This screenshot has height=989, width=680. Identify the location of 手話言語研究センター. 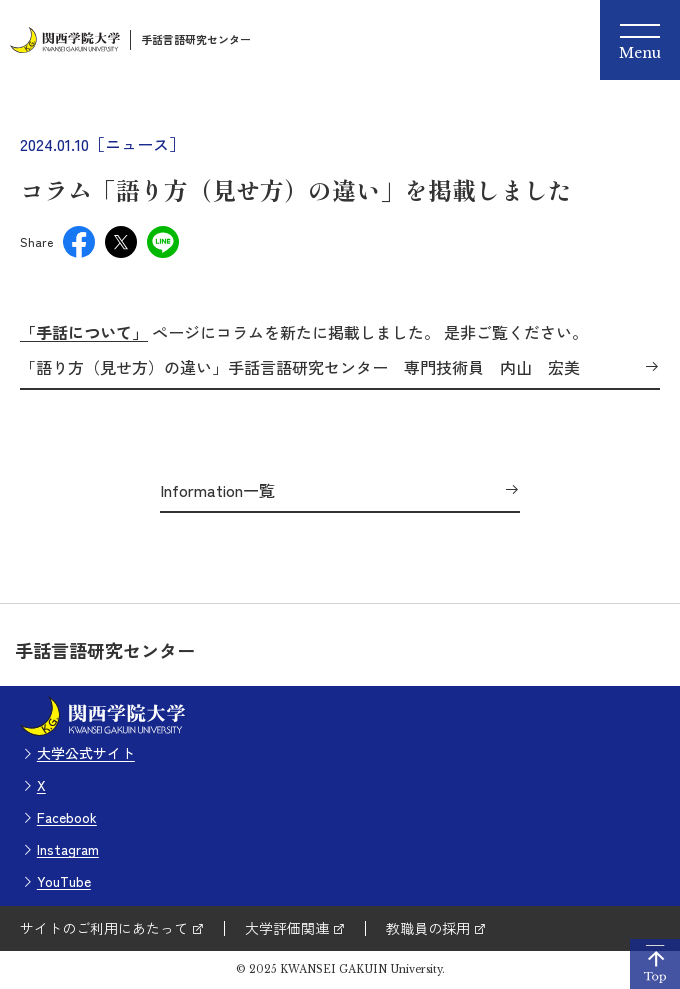
(196, 39).